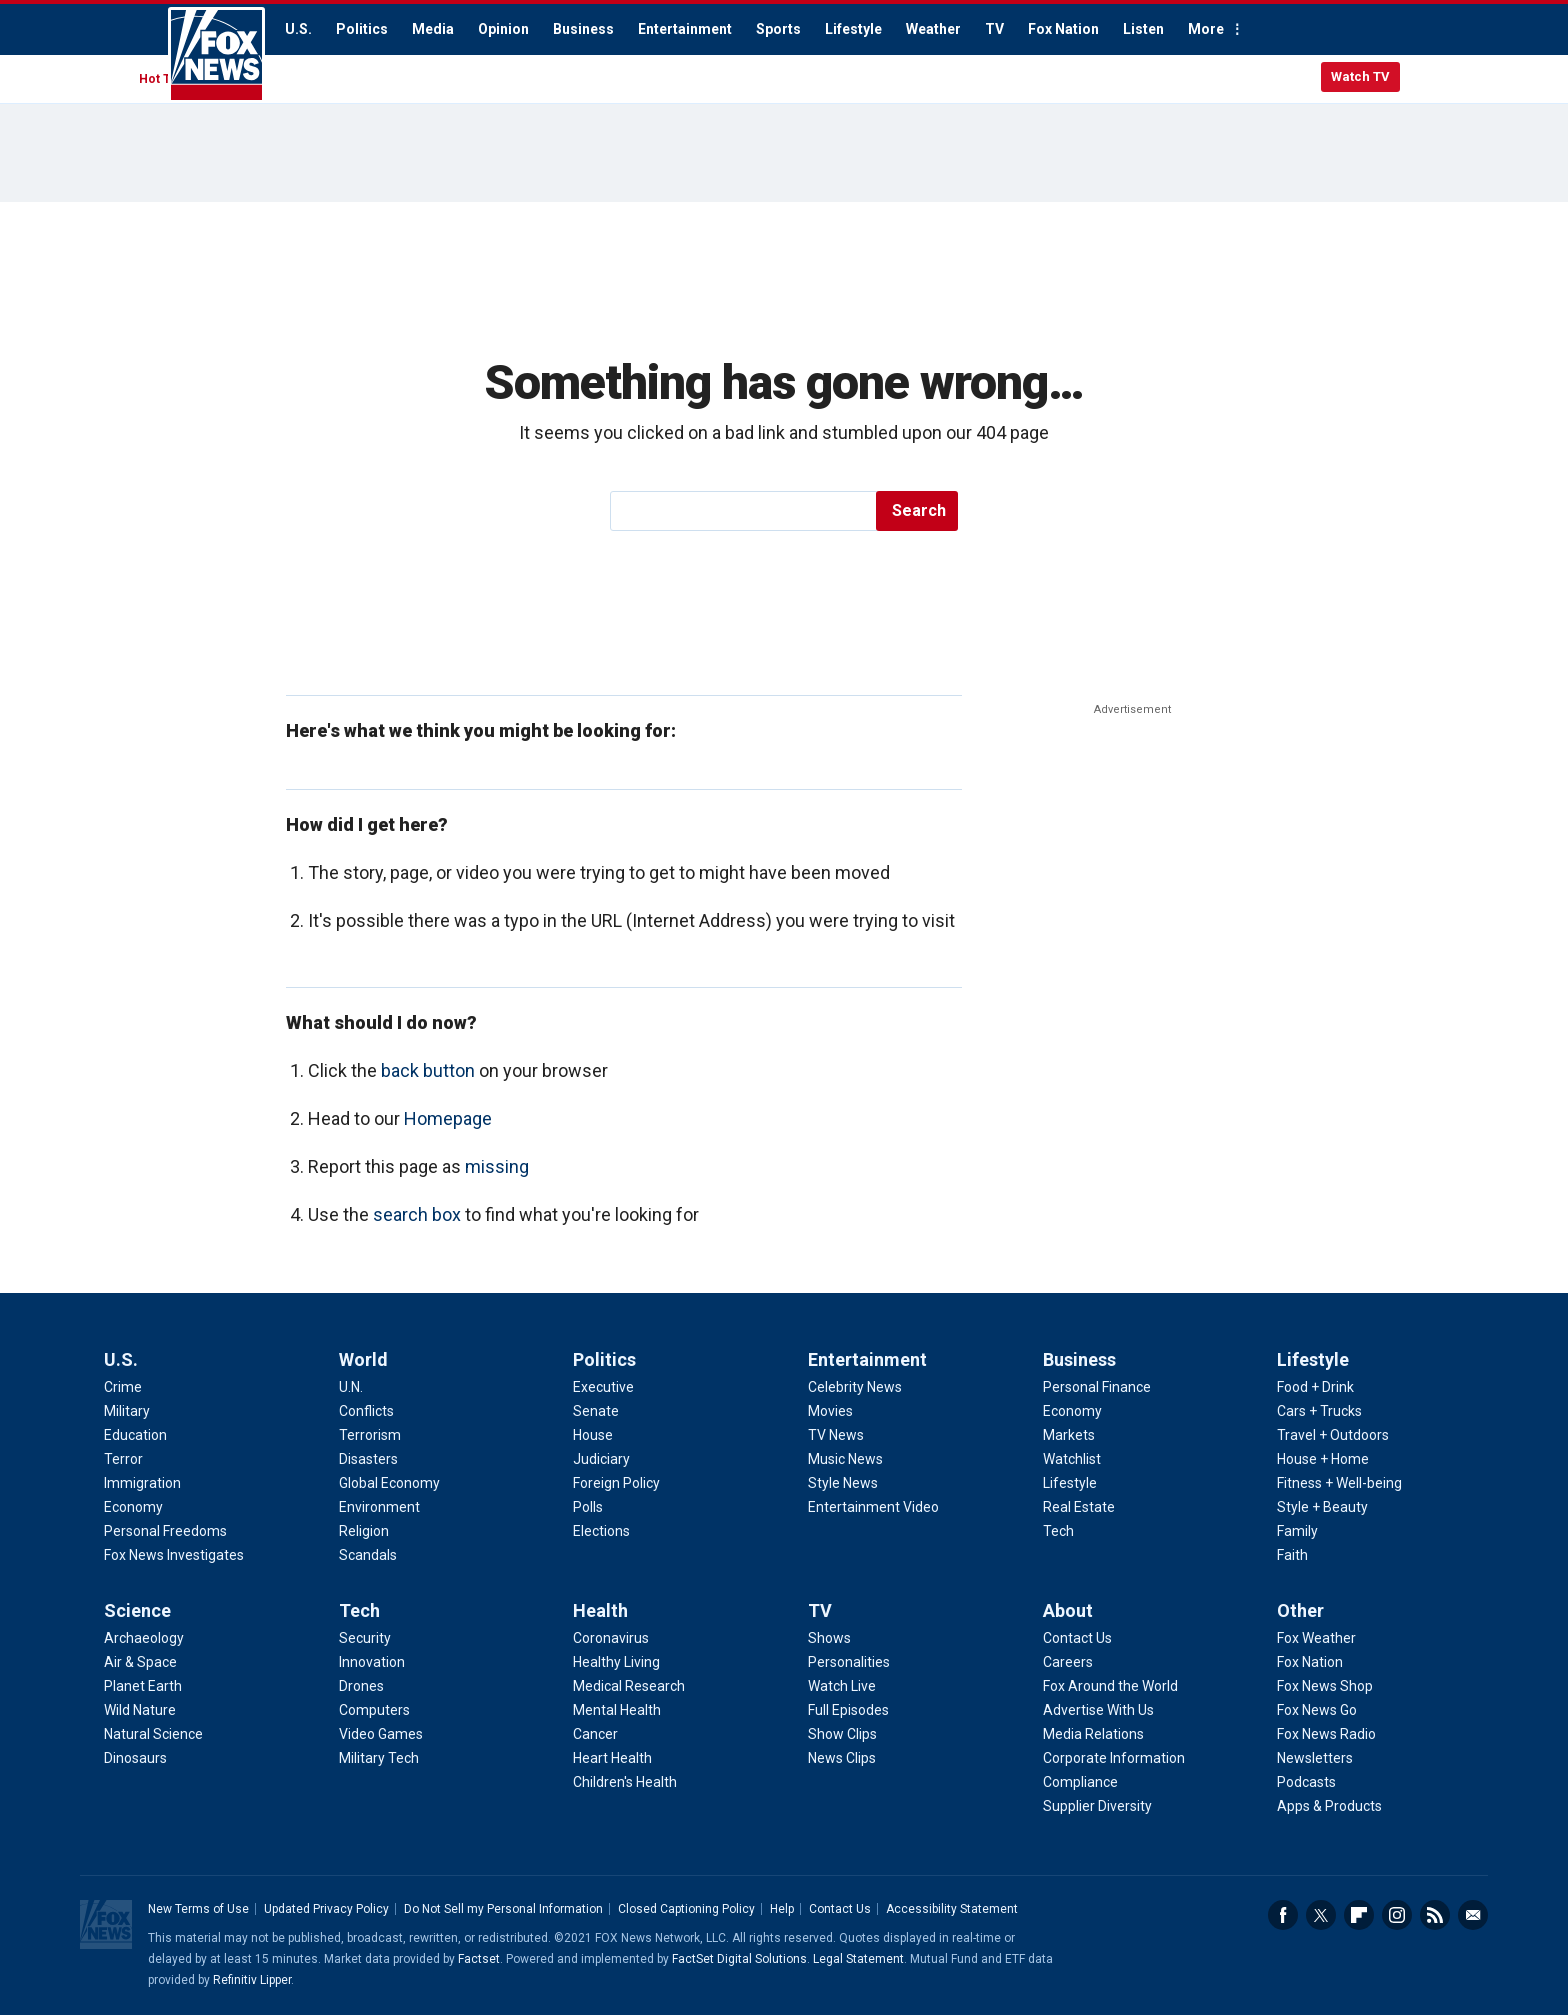  I want to click on search box, so click(417, 1214).